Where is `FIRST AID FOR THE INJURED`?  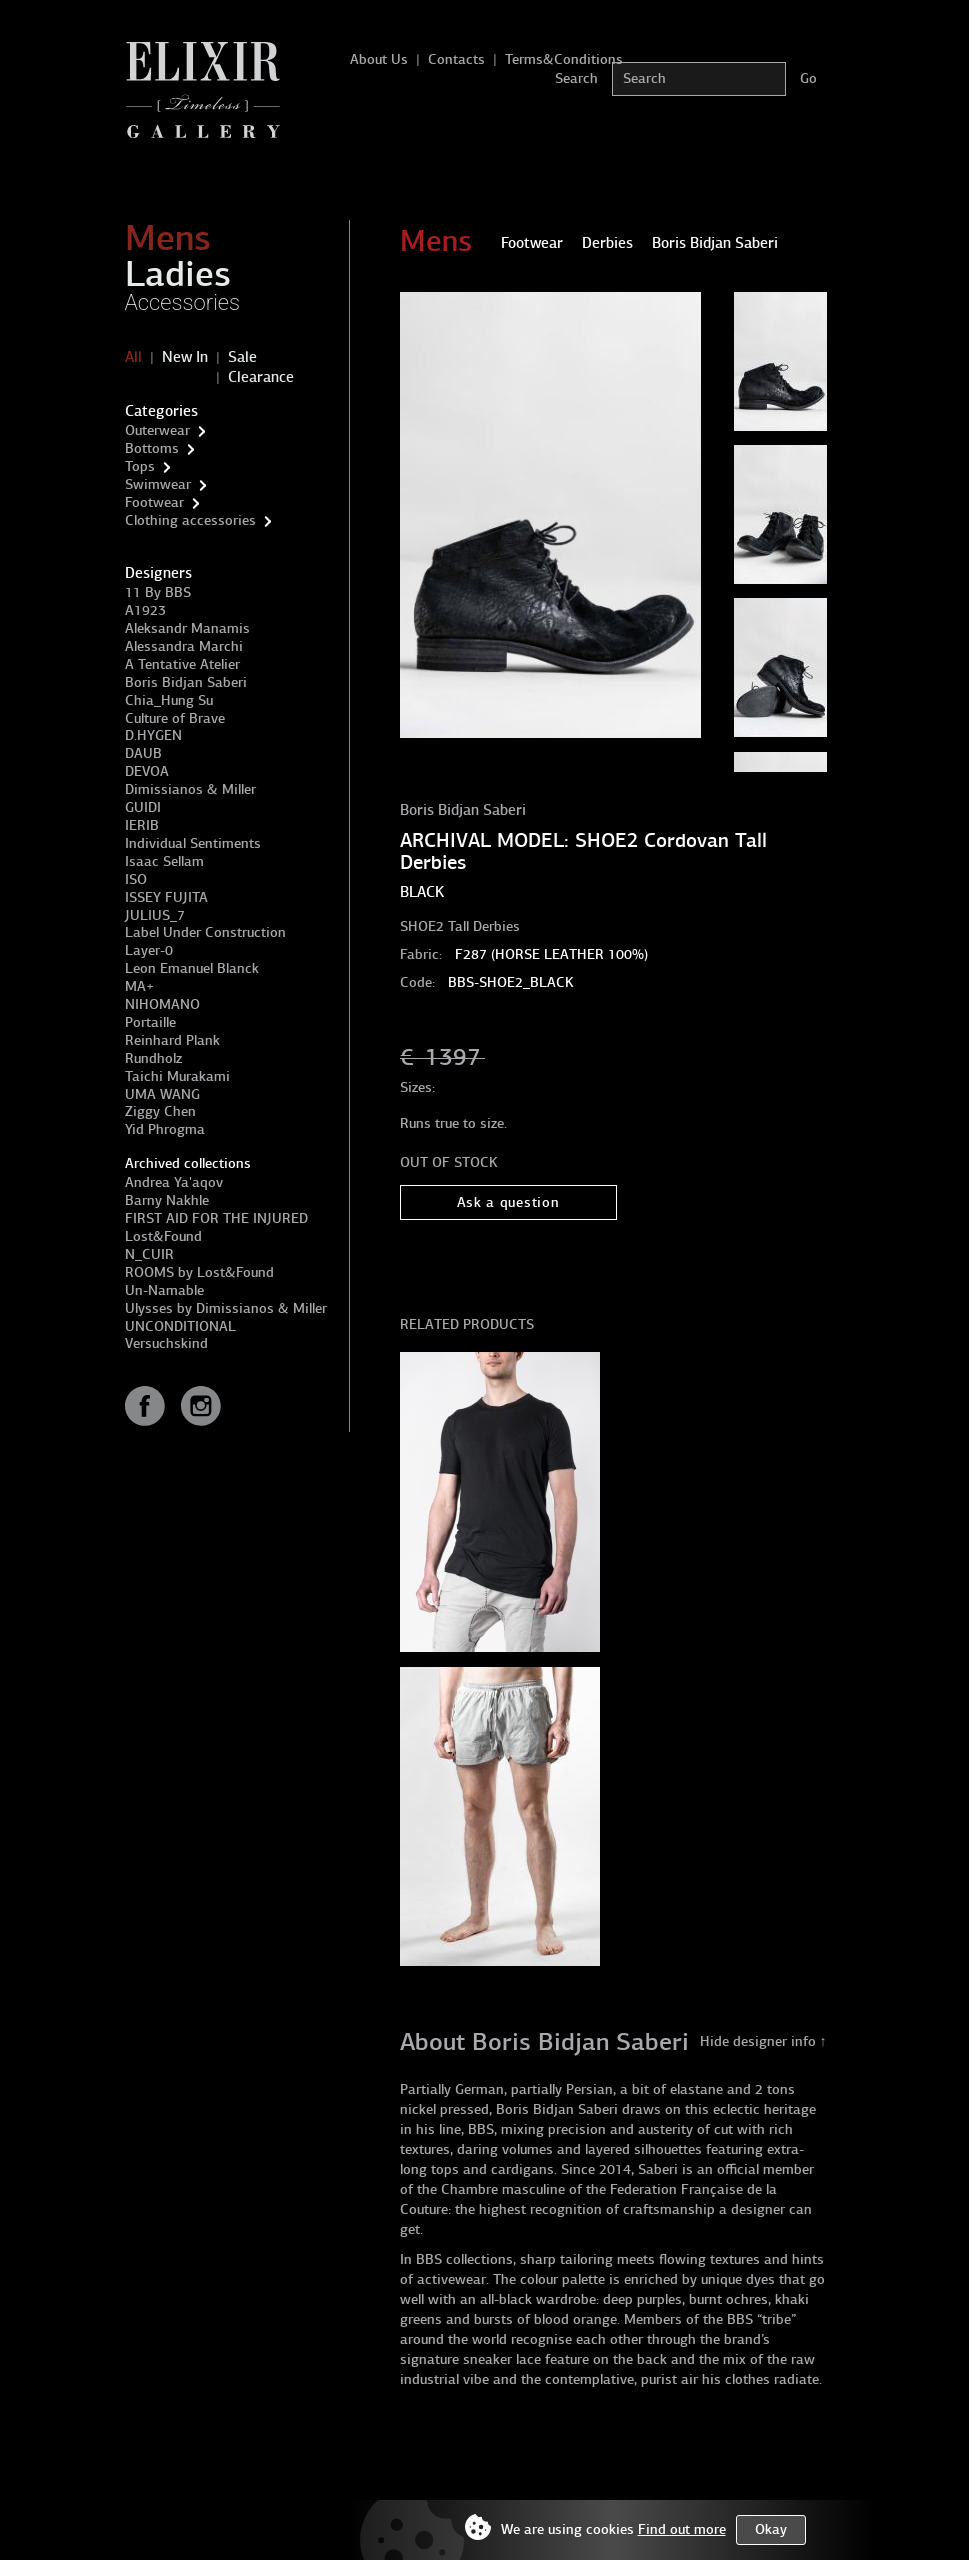
FIRST AID FOR THE INJURED is located at coordinates (216, 1218).